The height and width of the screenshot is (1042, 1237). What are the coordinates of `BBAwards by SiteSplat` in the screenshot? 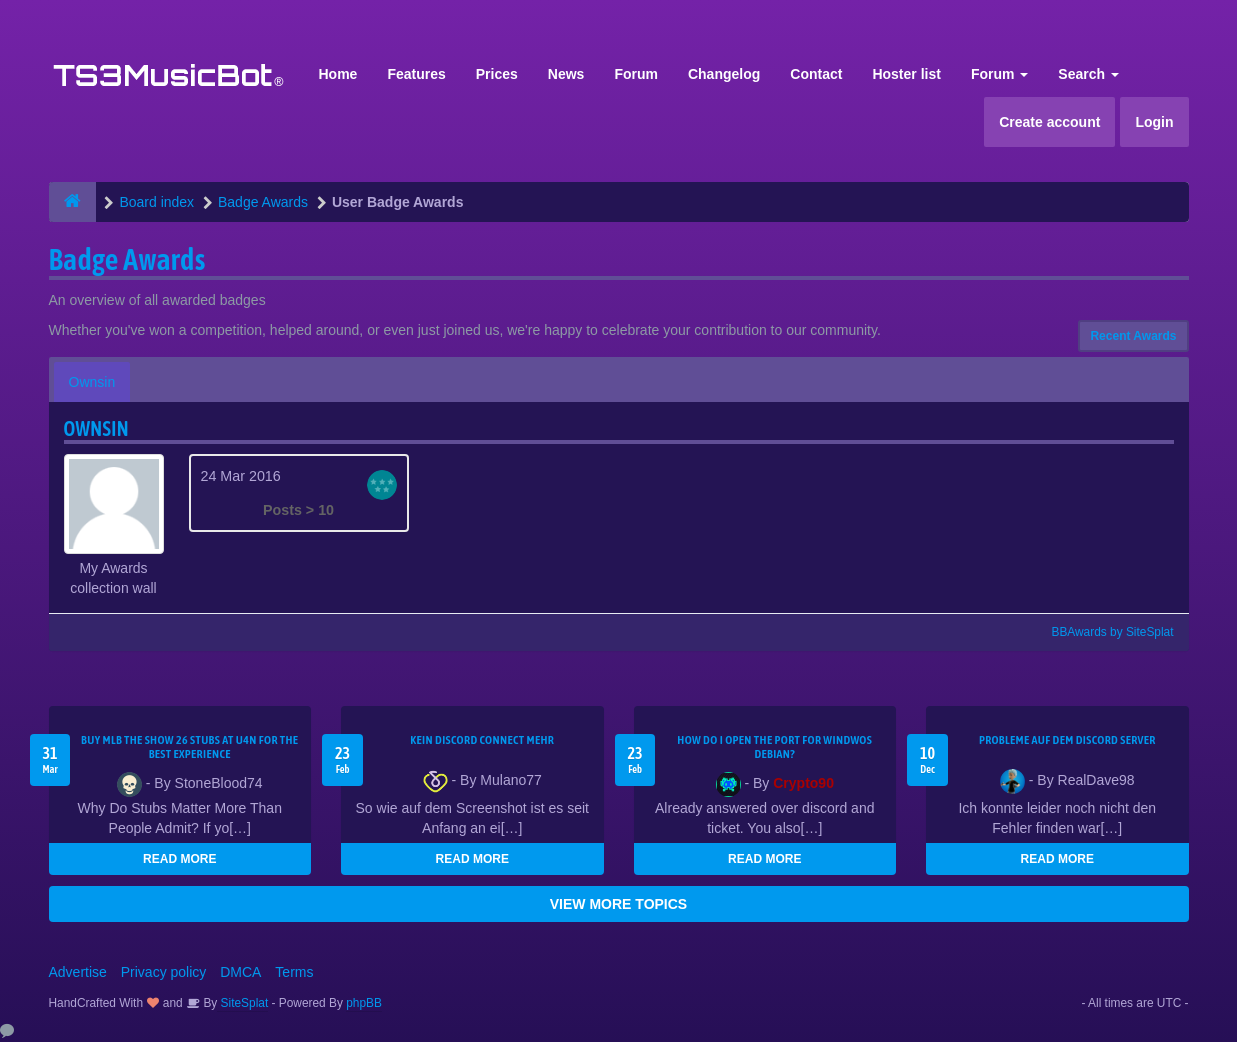 It's located at (1103, 632).